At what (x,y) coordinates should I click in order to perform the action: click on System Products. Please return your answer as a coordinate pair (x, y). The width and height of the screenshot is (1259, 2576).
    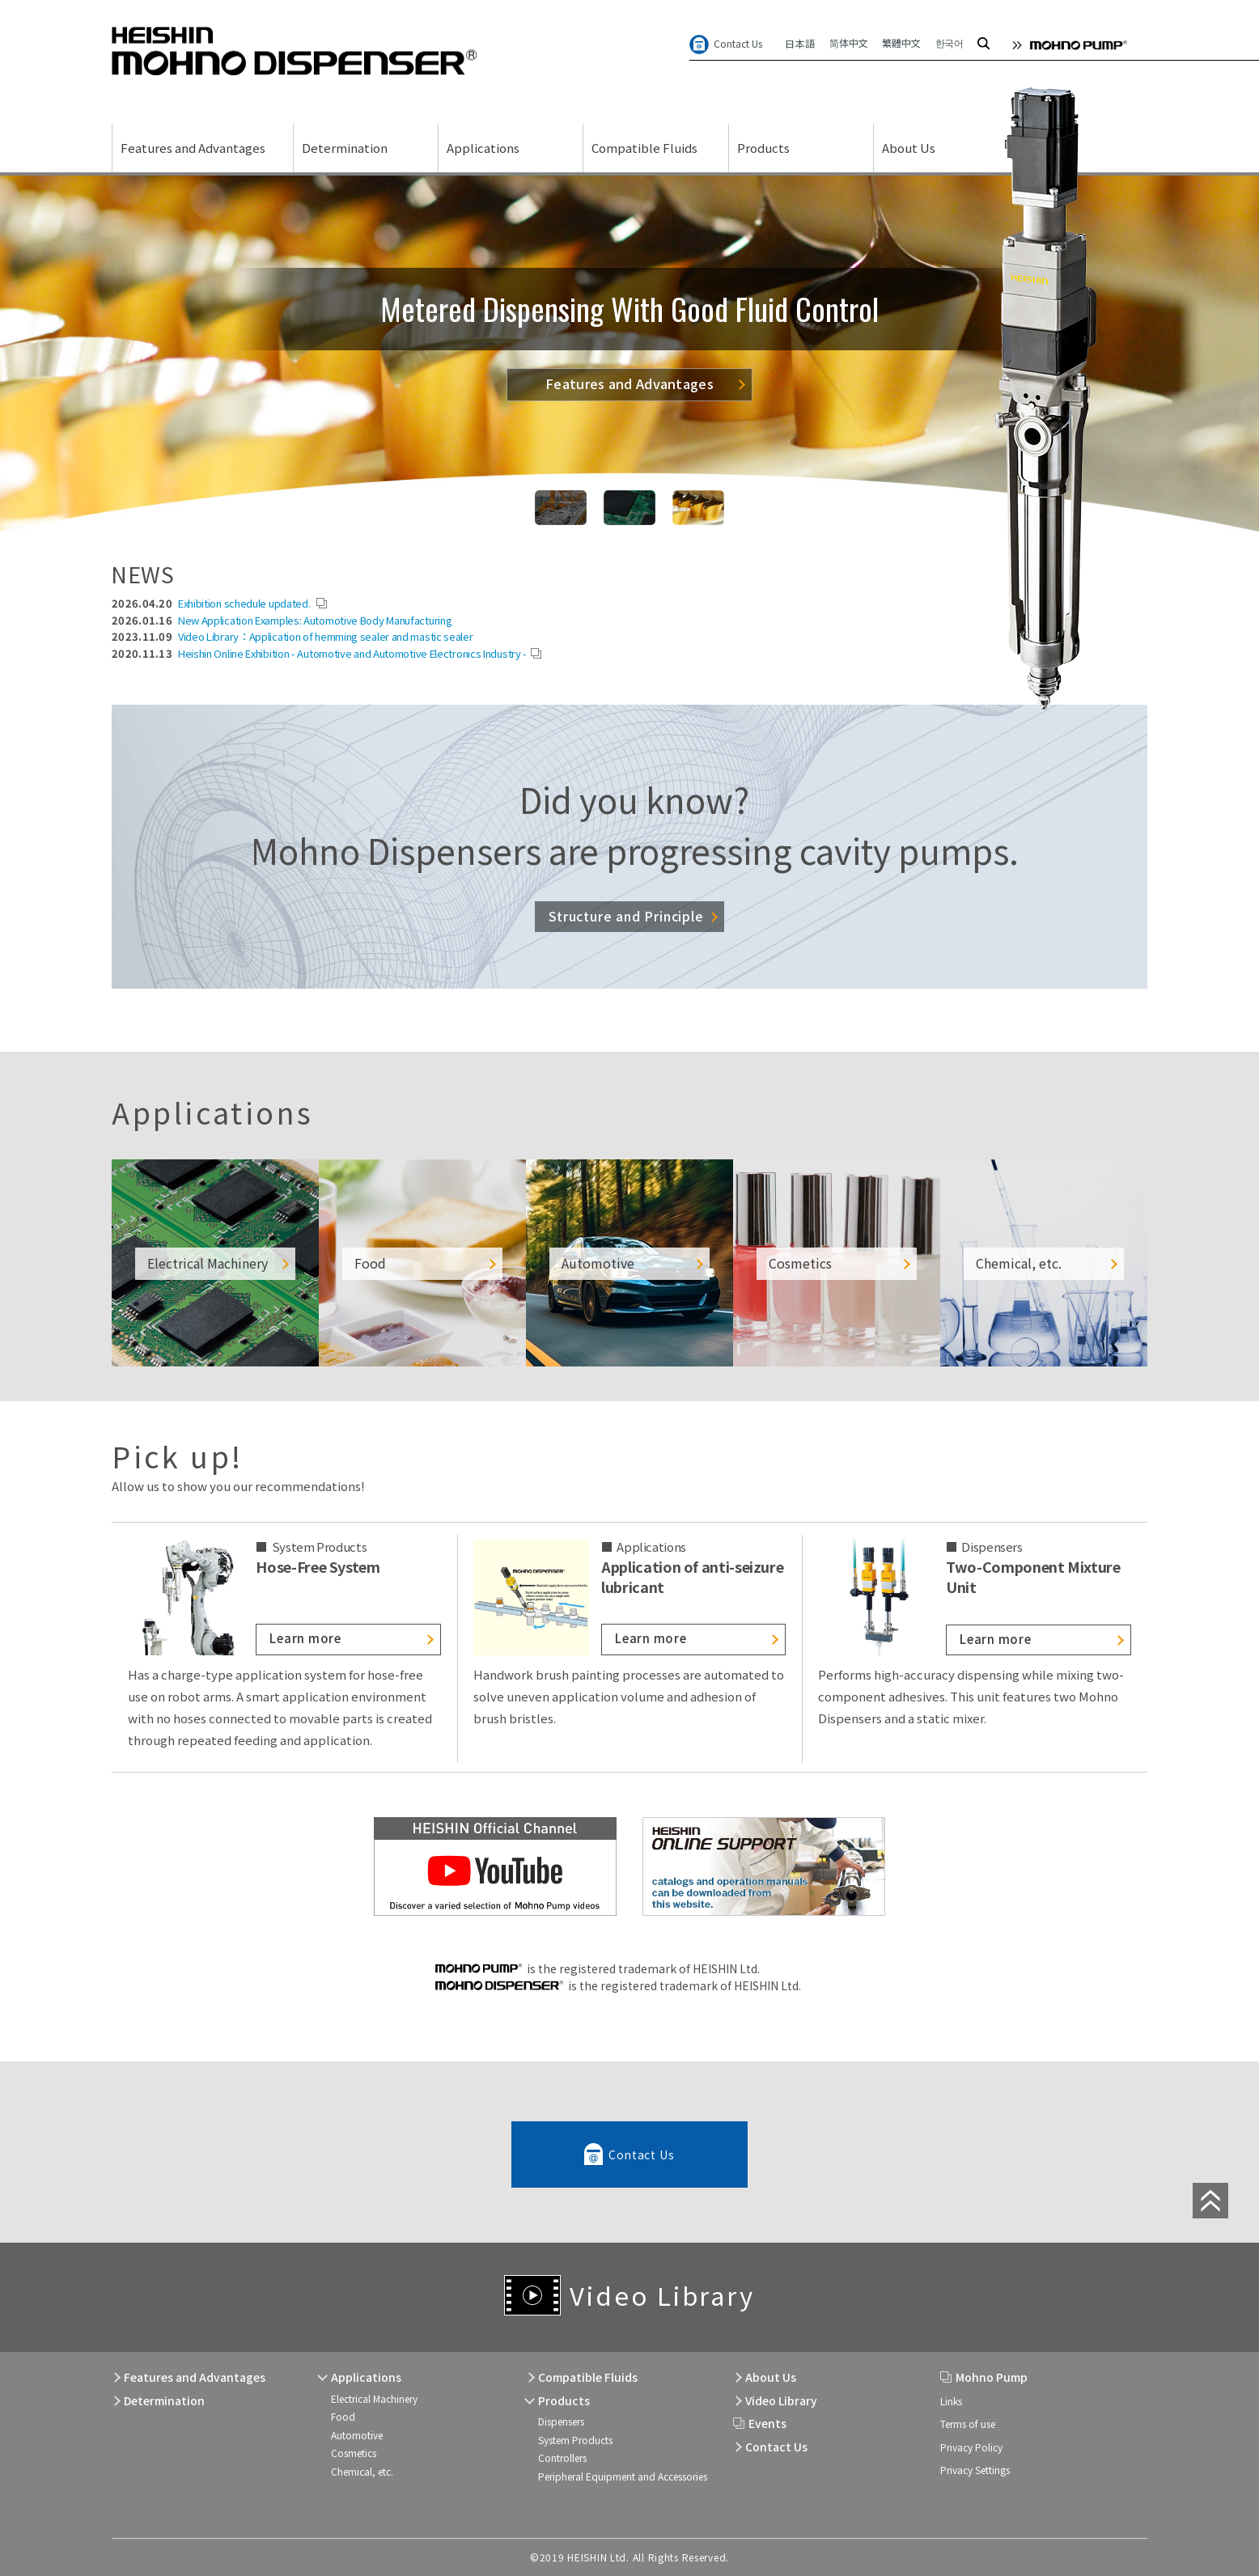
    Looking at the image, I should click on (575, 2440).